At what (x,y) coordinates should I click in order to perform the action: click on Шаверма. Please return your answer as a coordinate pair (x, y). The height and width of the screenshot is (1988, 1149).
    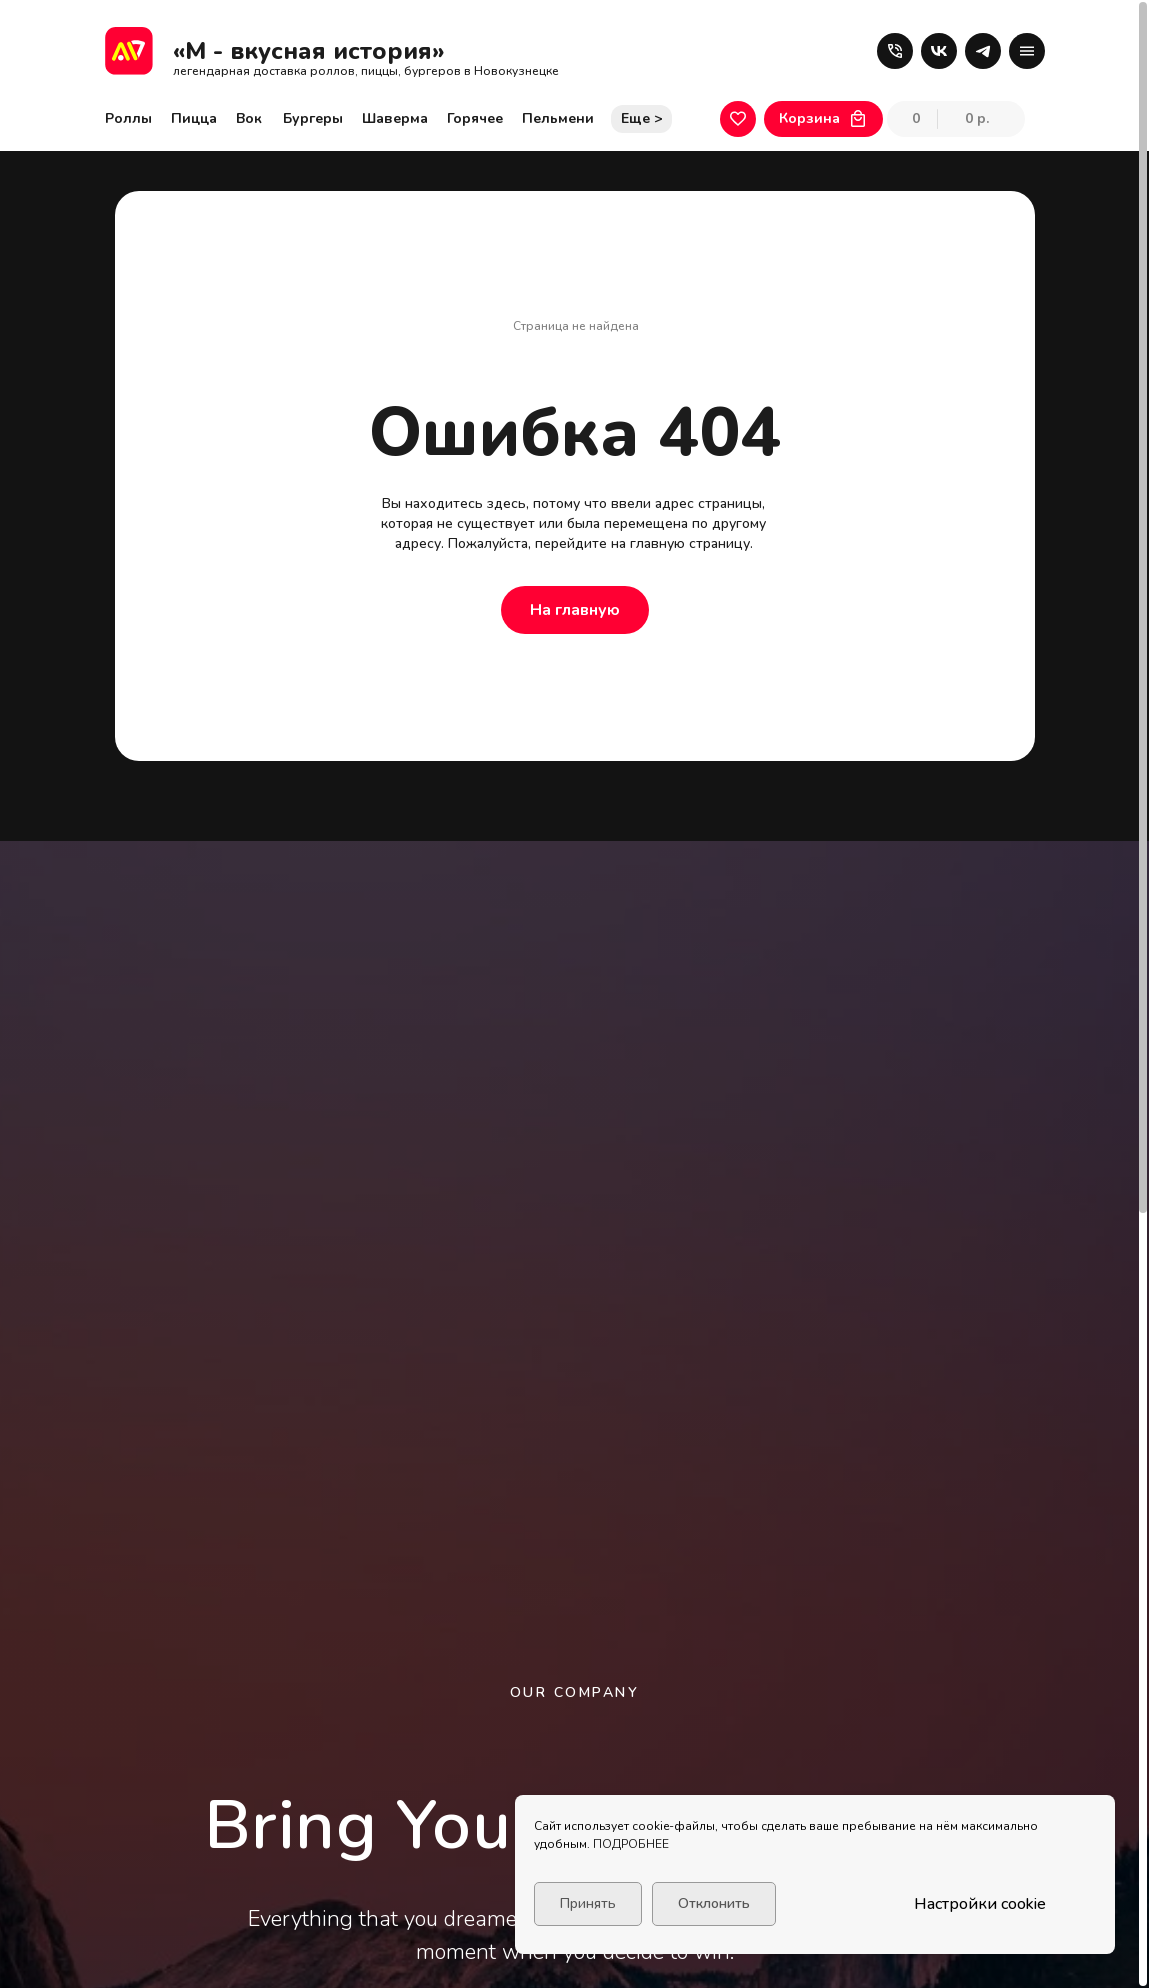
    Looking at the image, I should click on (395, 118).